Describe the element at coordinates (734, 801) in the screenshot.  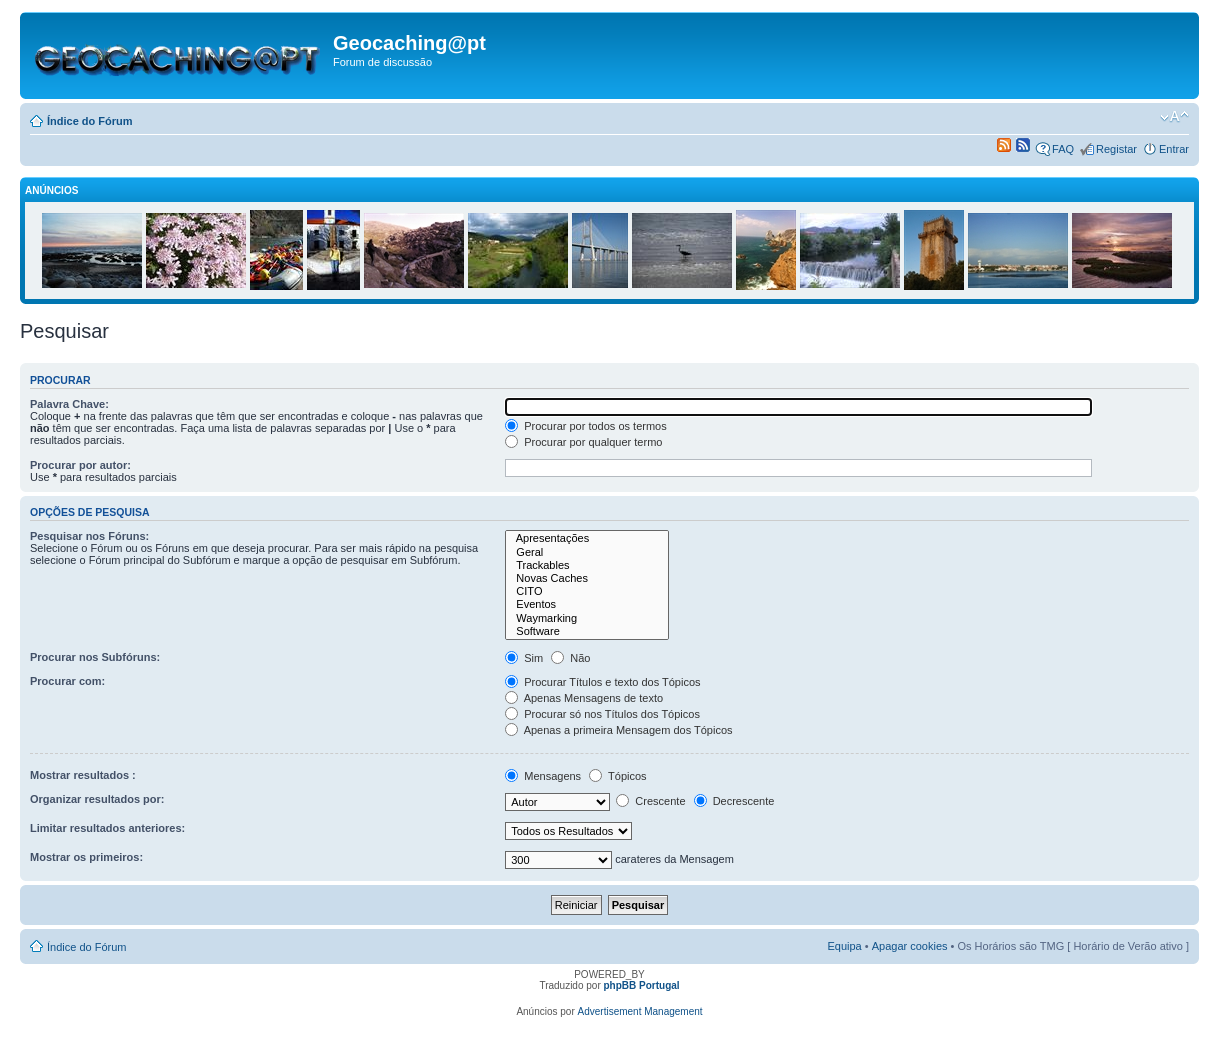
I see `Decrescente` at that location.